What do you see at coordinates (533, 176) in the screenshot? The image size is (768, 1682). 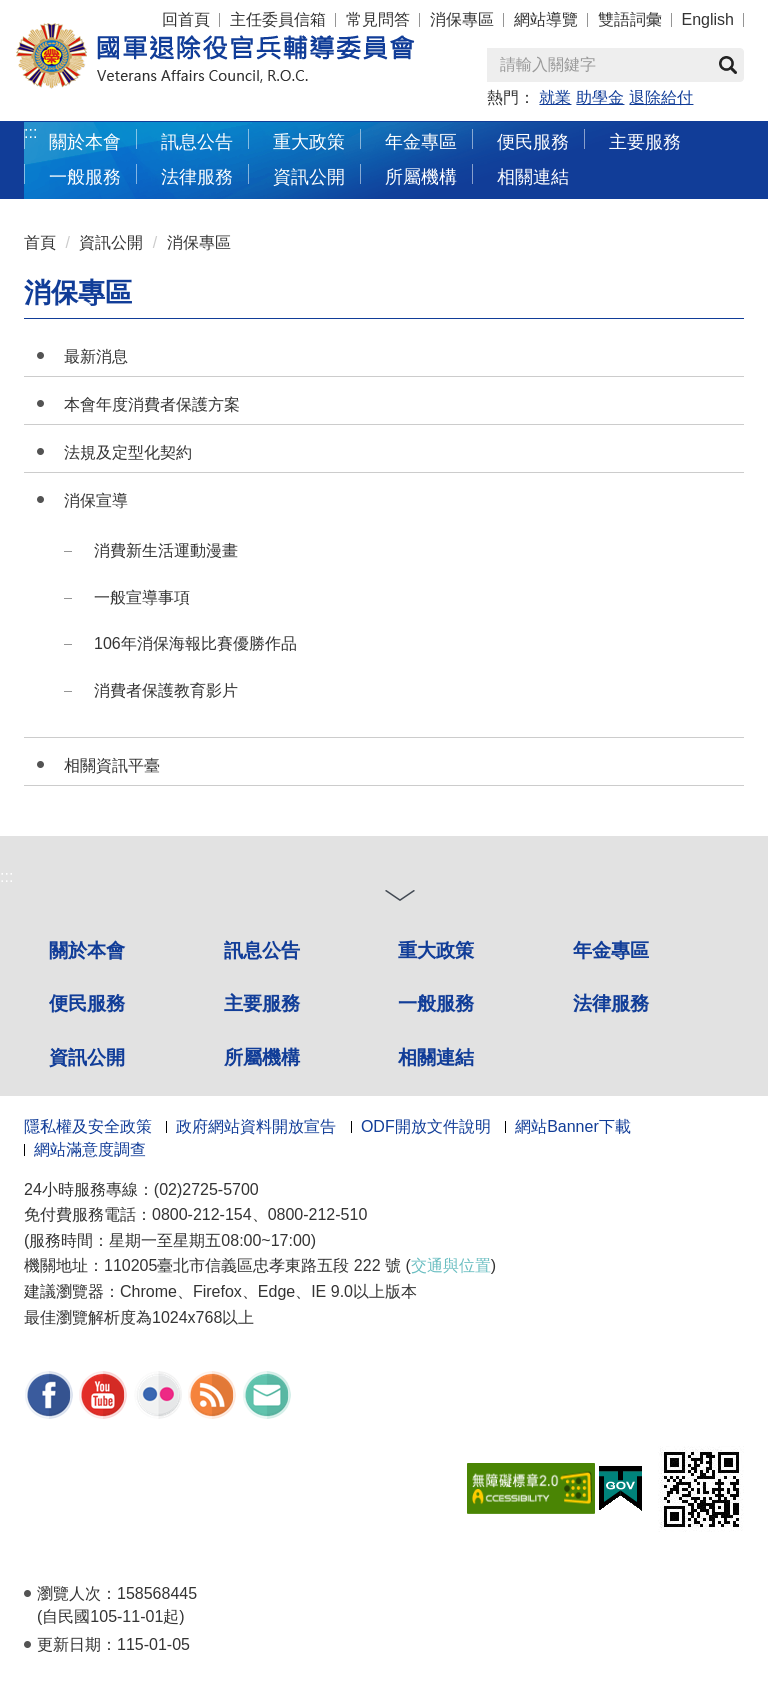 I see `相關連結` at bounding box center [533, 176].